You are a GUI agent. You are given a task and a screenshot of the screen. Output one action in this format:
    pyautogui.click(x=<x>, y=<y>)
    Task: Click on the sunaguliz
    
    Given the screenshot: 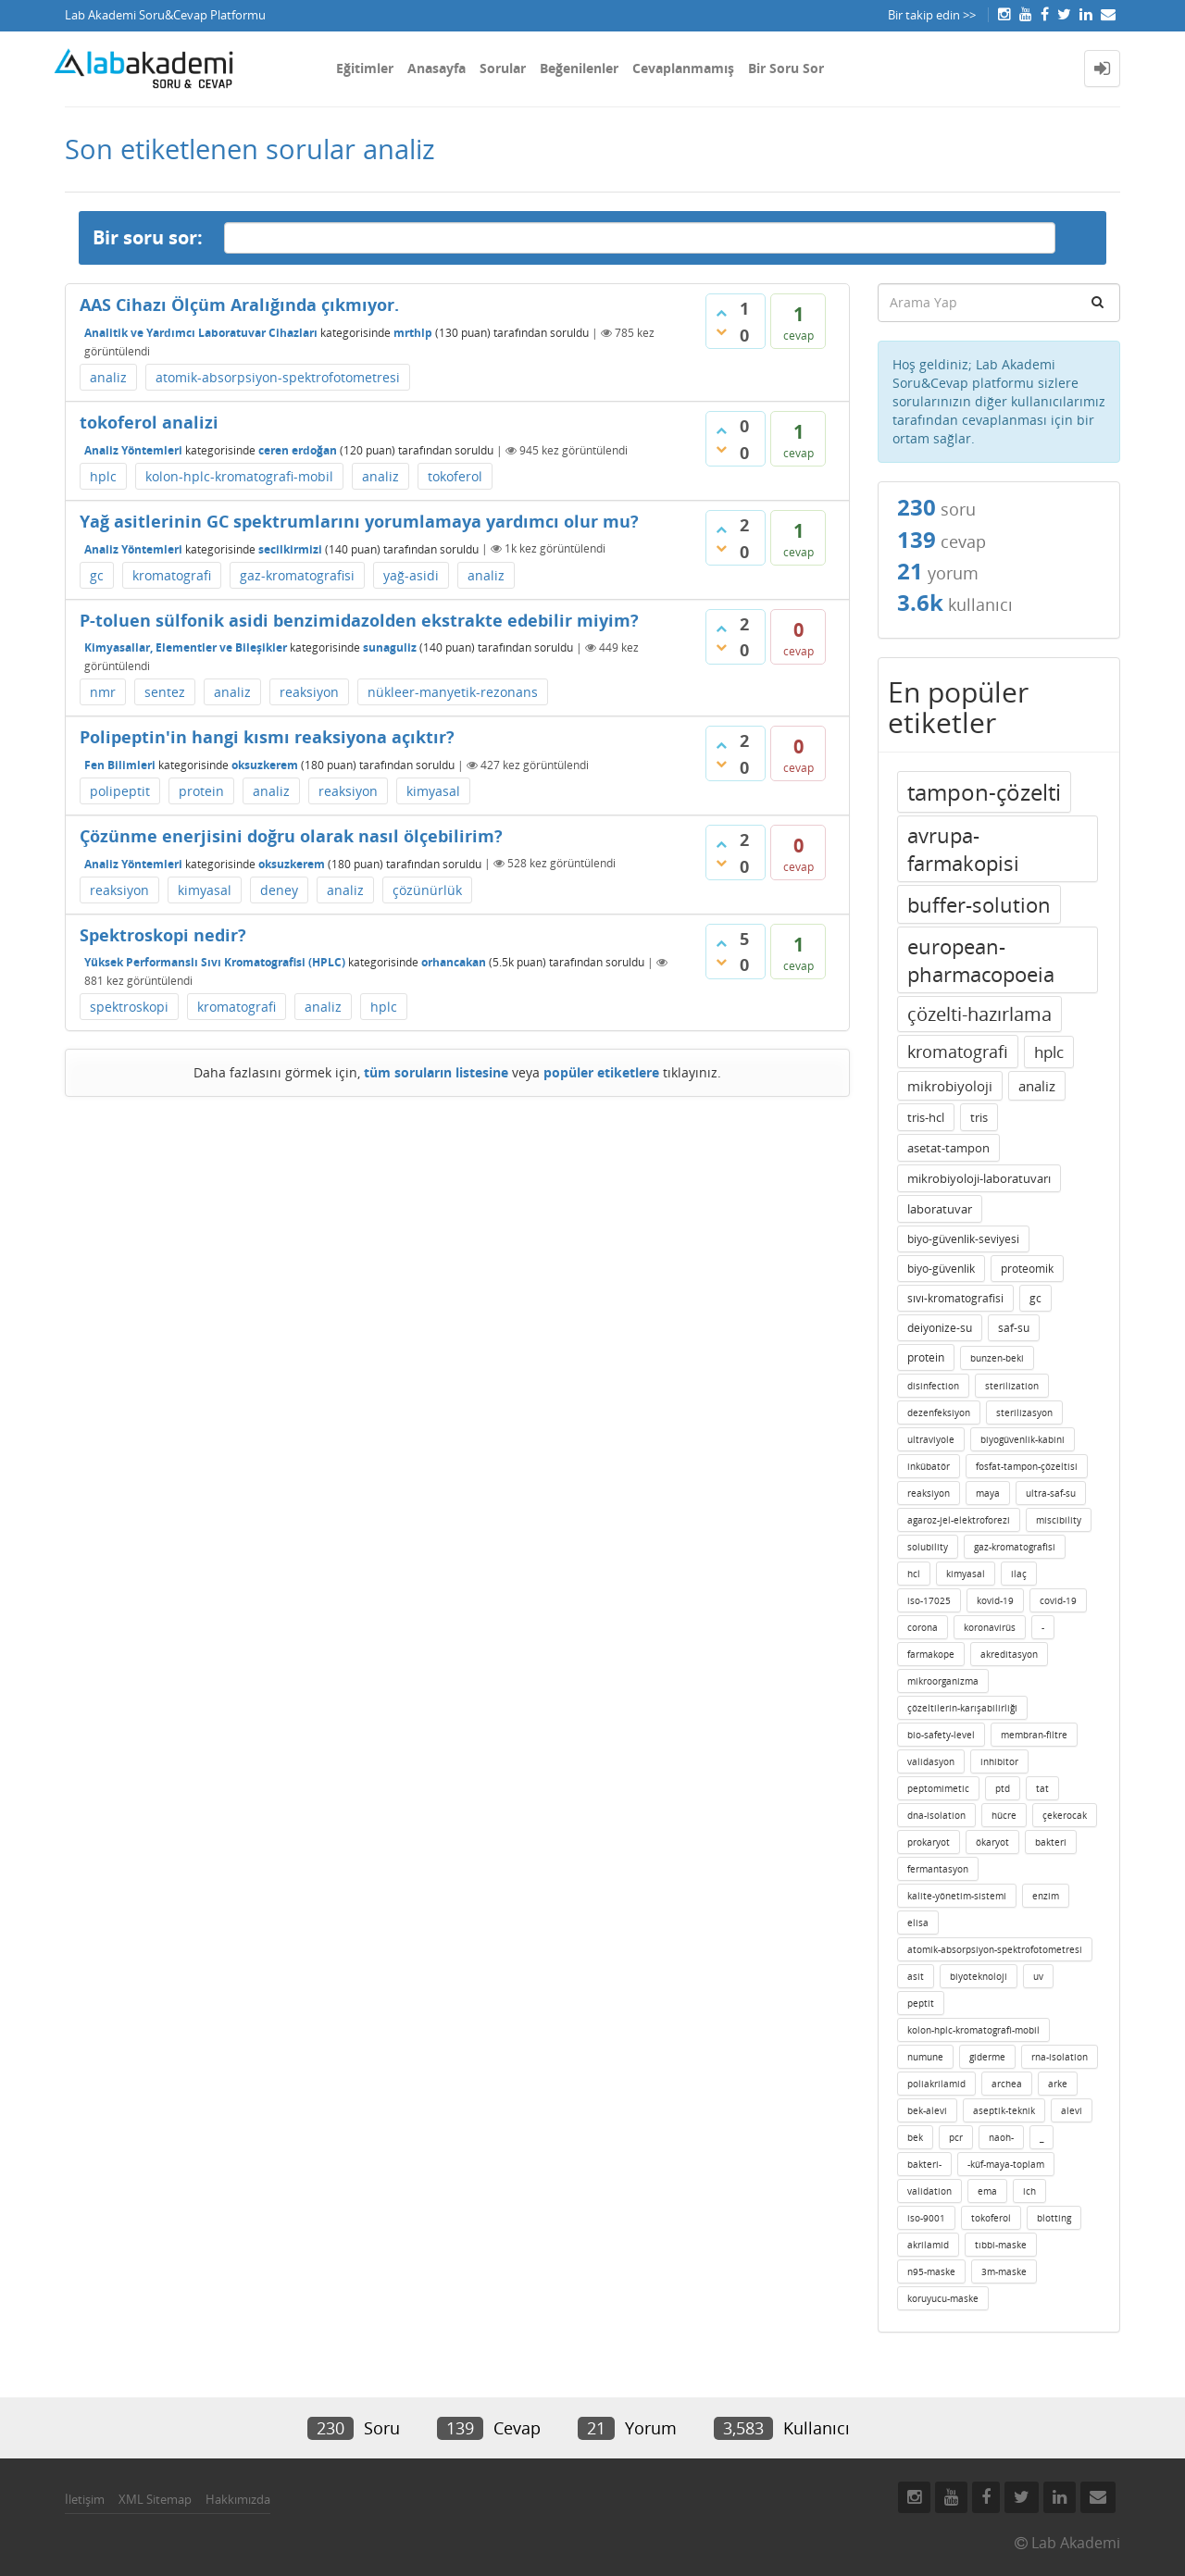 What is the action you would take?
    pyautogui.click(x=390, y=647)
    